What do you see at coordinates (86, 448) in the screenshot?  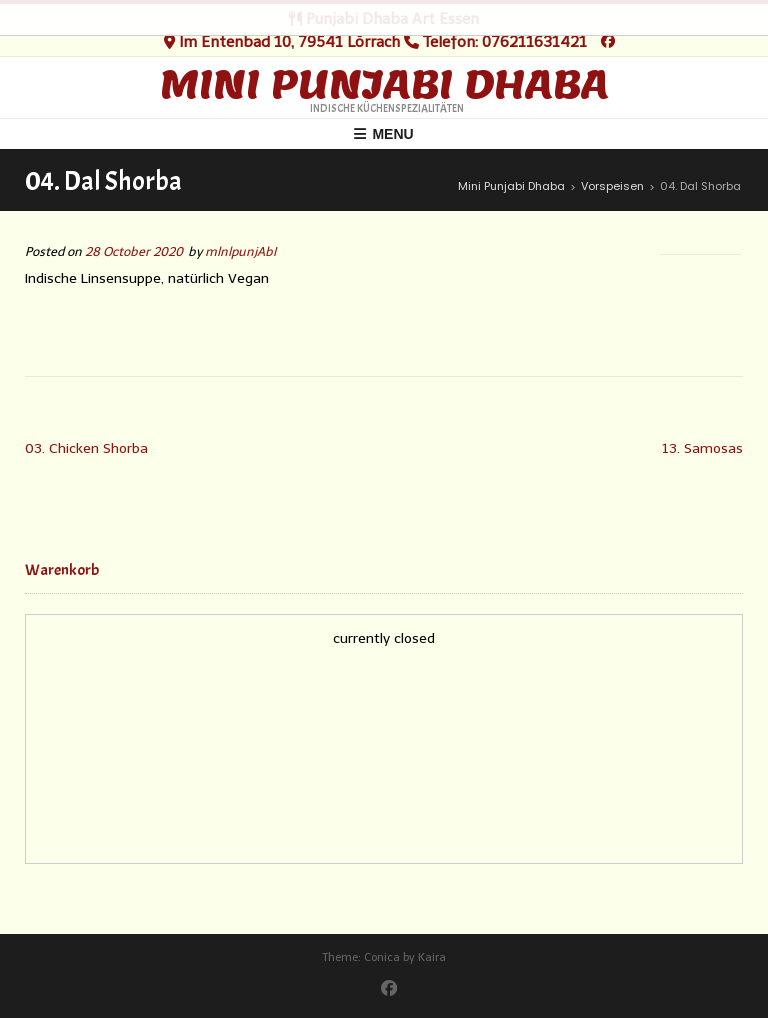 I see `03. Chicken Shorba` at bounding box center [86, 448].